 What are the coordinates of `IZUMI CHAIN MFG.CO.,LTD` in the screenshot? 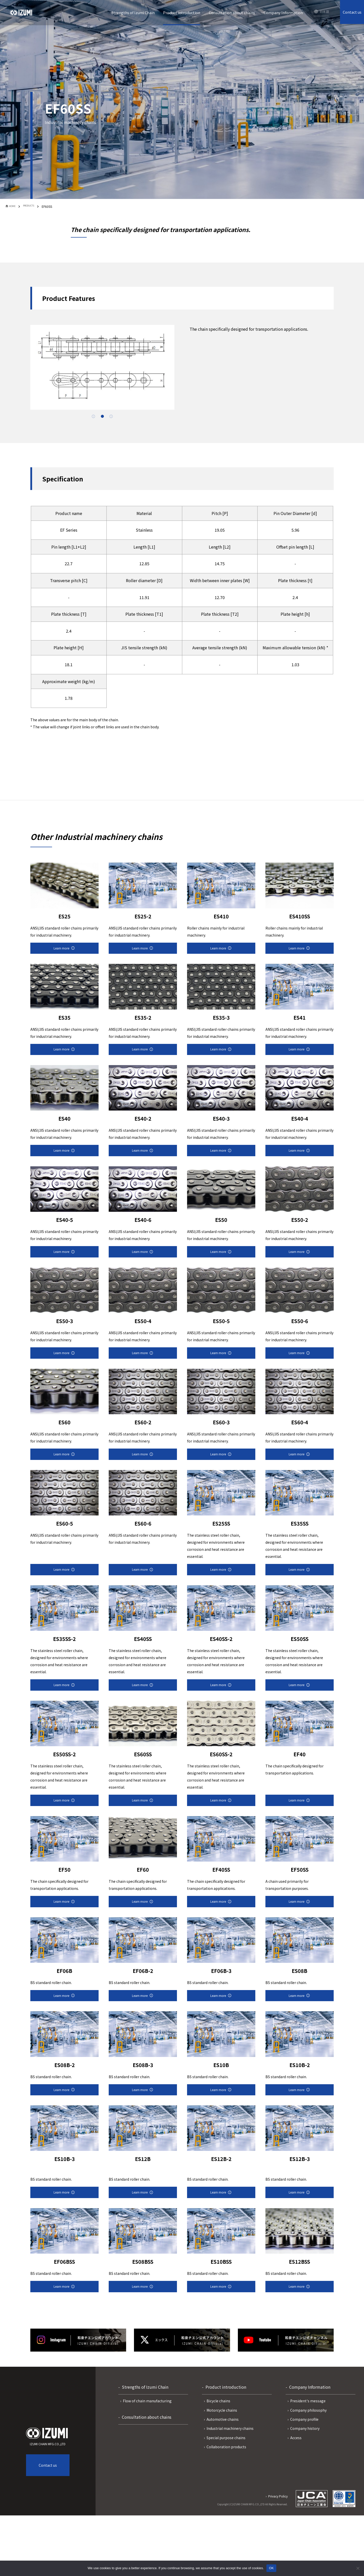 It's located at (51, 2501).